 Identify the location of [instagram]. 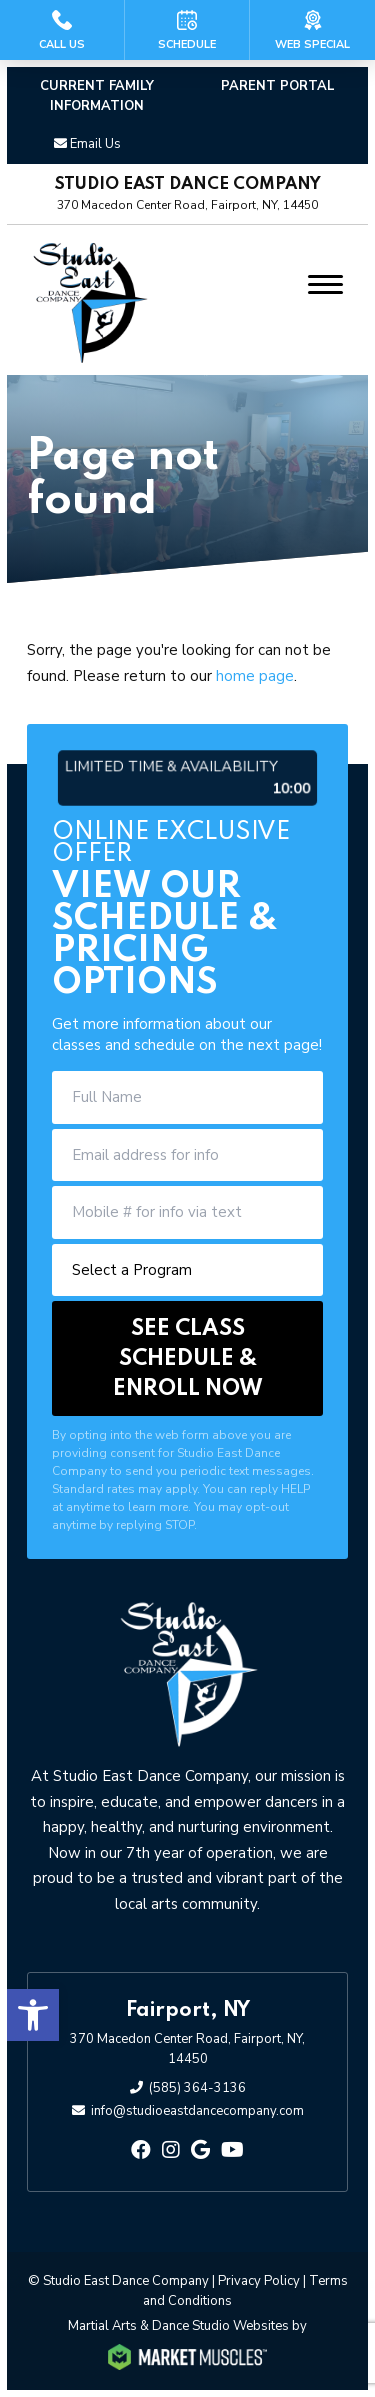
(171, 2150).